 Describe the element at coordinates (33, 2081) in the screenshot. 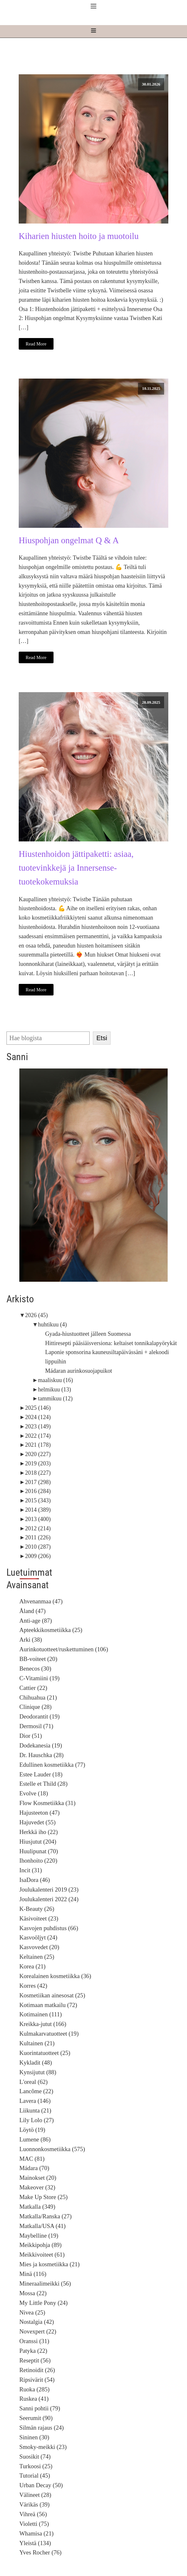

I see `L'oreal (62)` at that location.